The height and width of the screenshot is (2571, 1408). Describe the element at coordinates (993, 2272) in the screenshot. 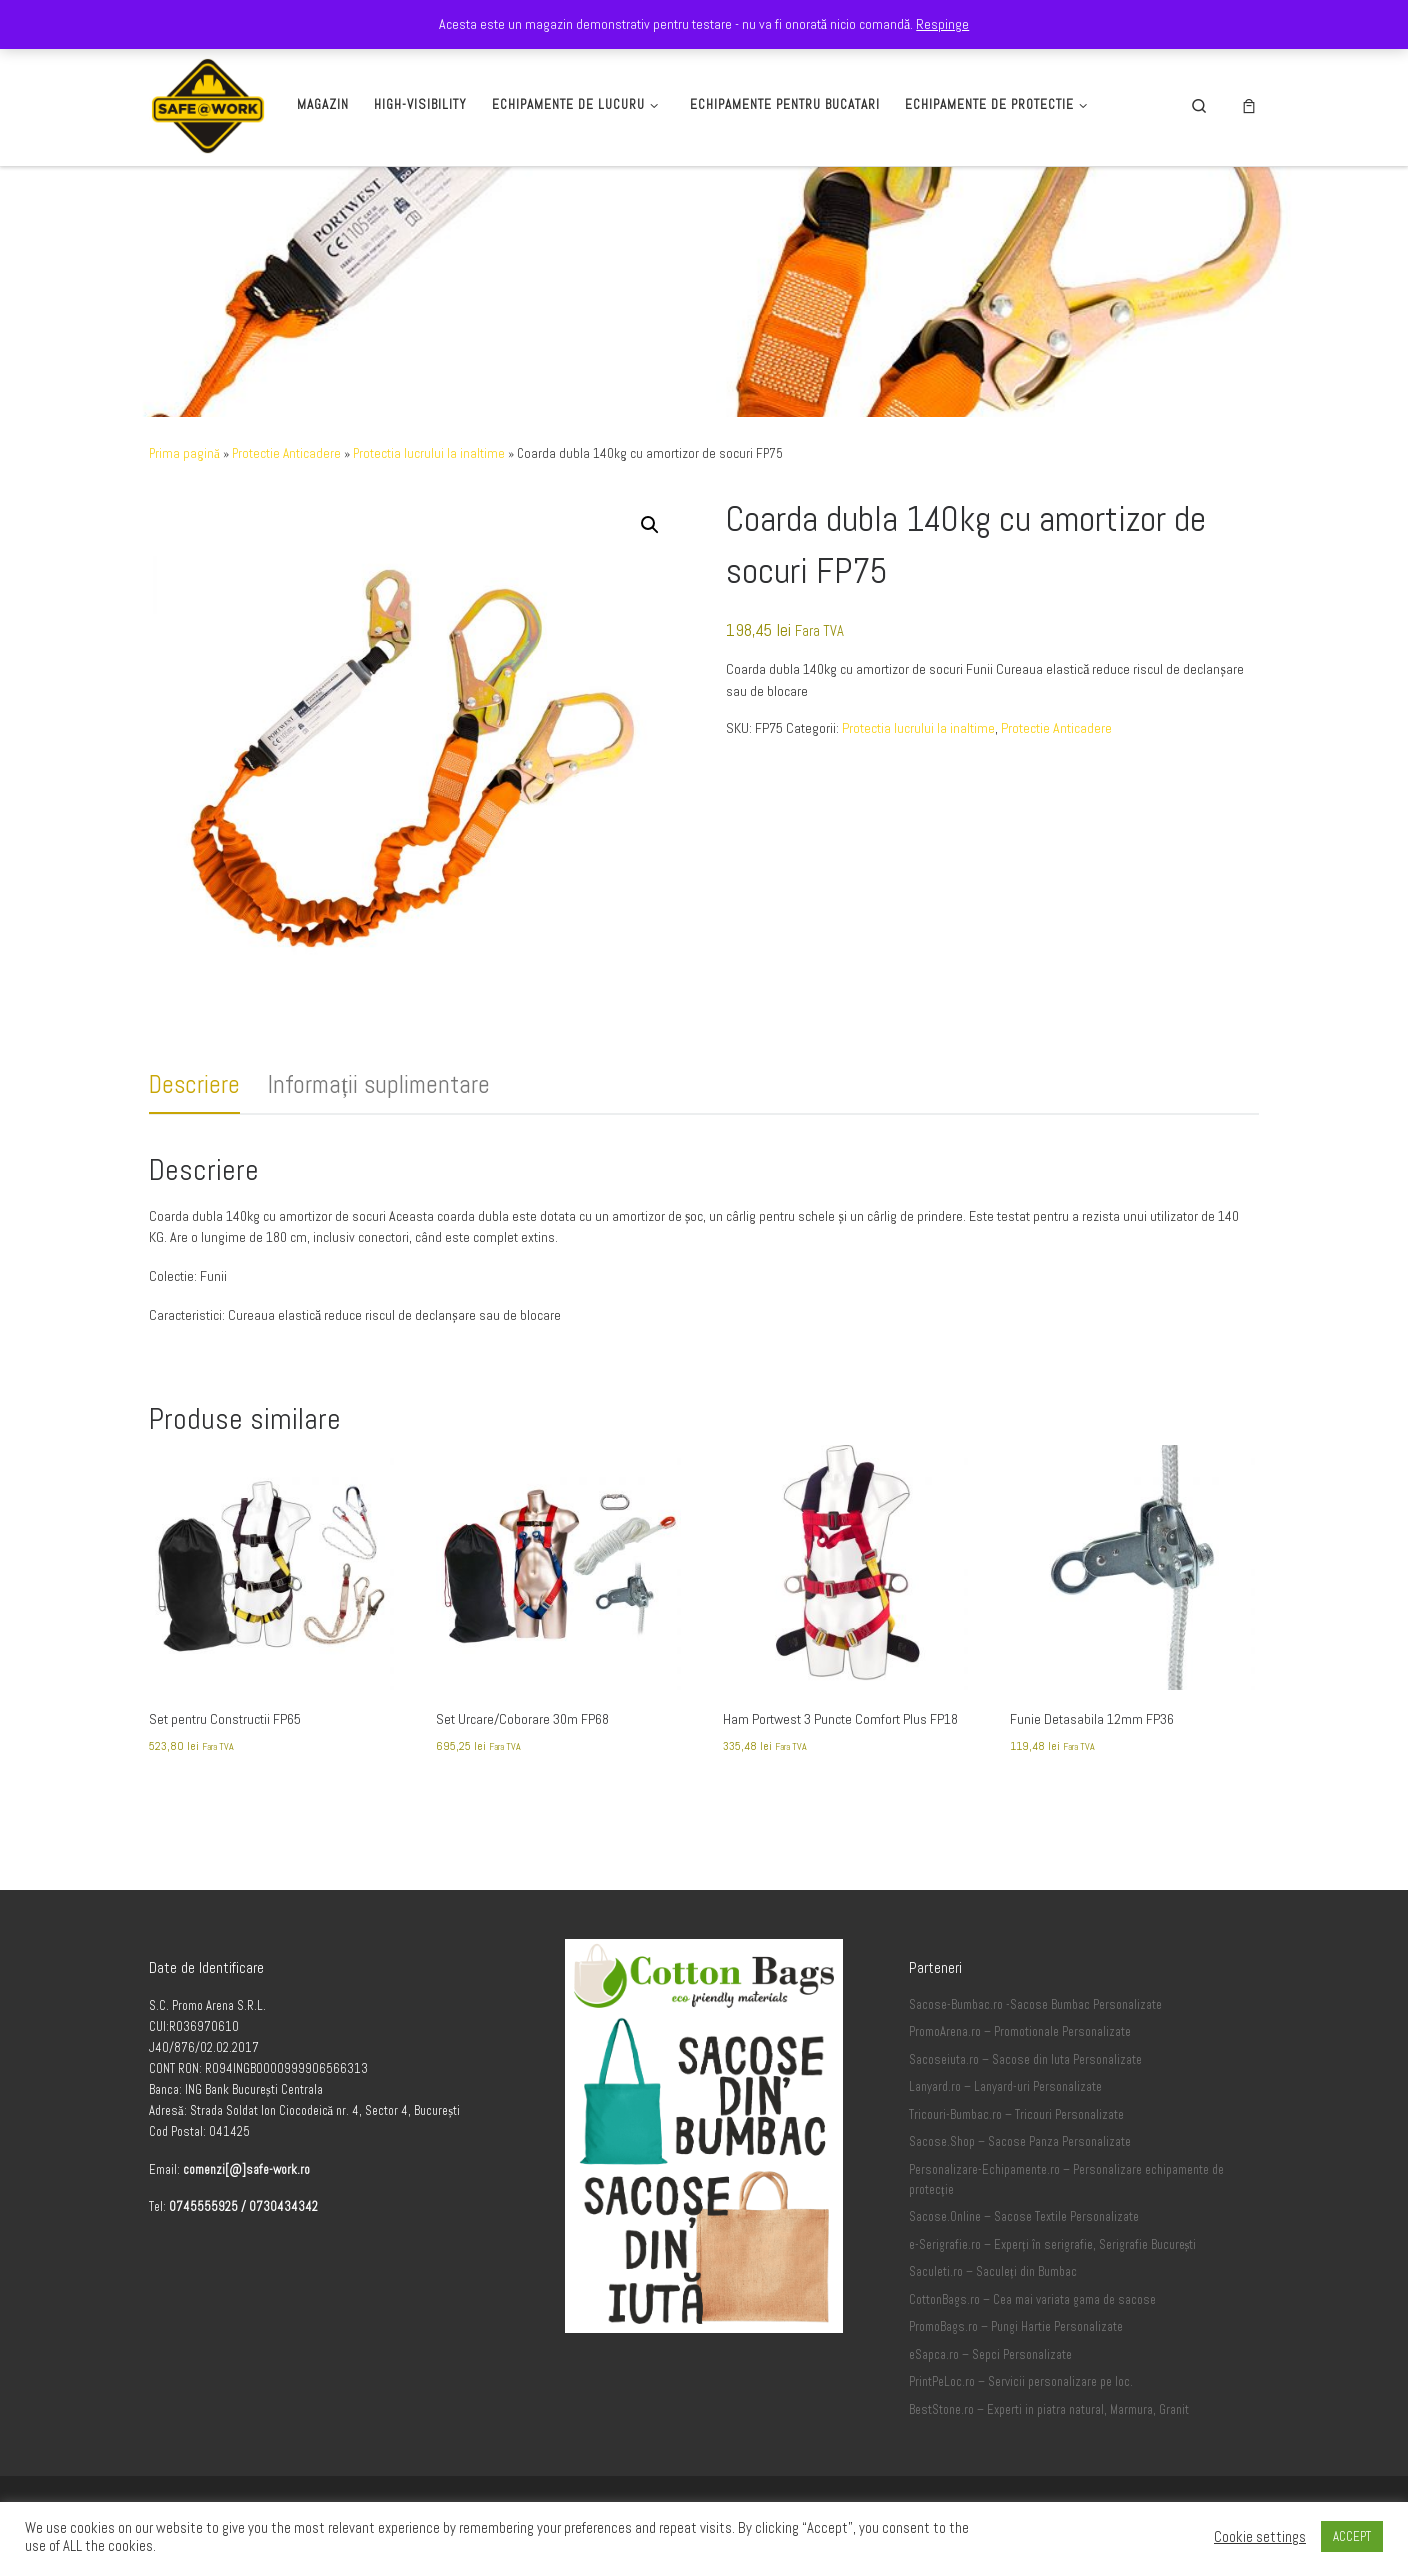

I see `Saculeti.ro – Saculeți din Bumbac` at that location.